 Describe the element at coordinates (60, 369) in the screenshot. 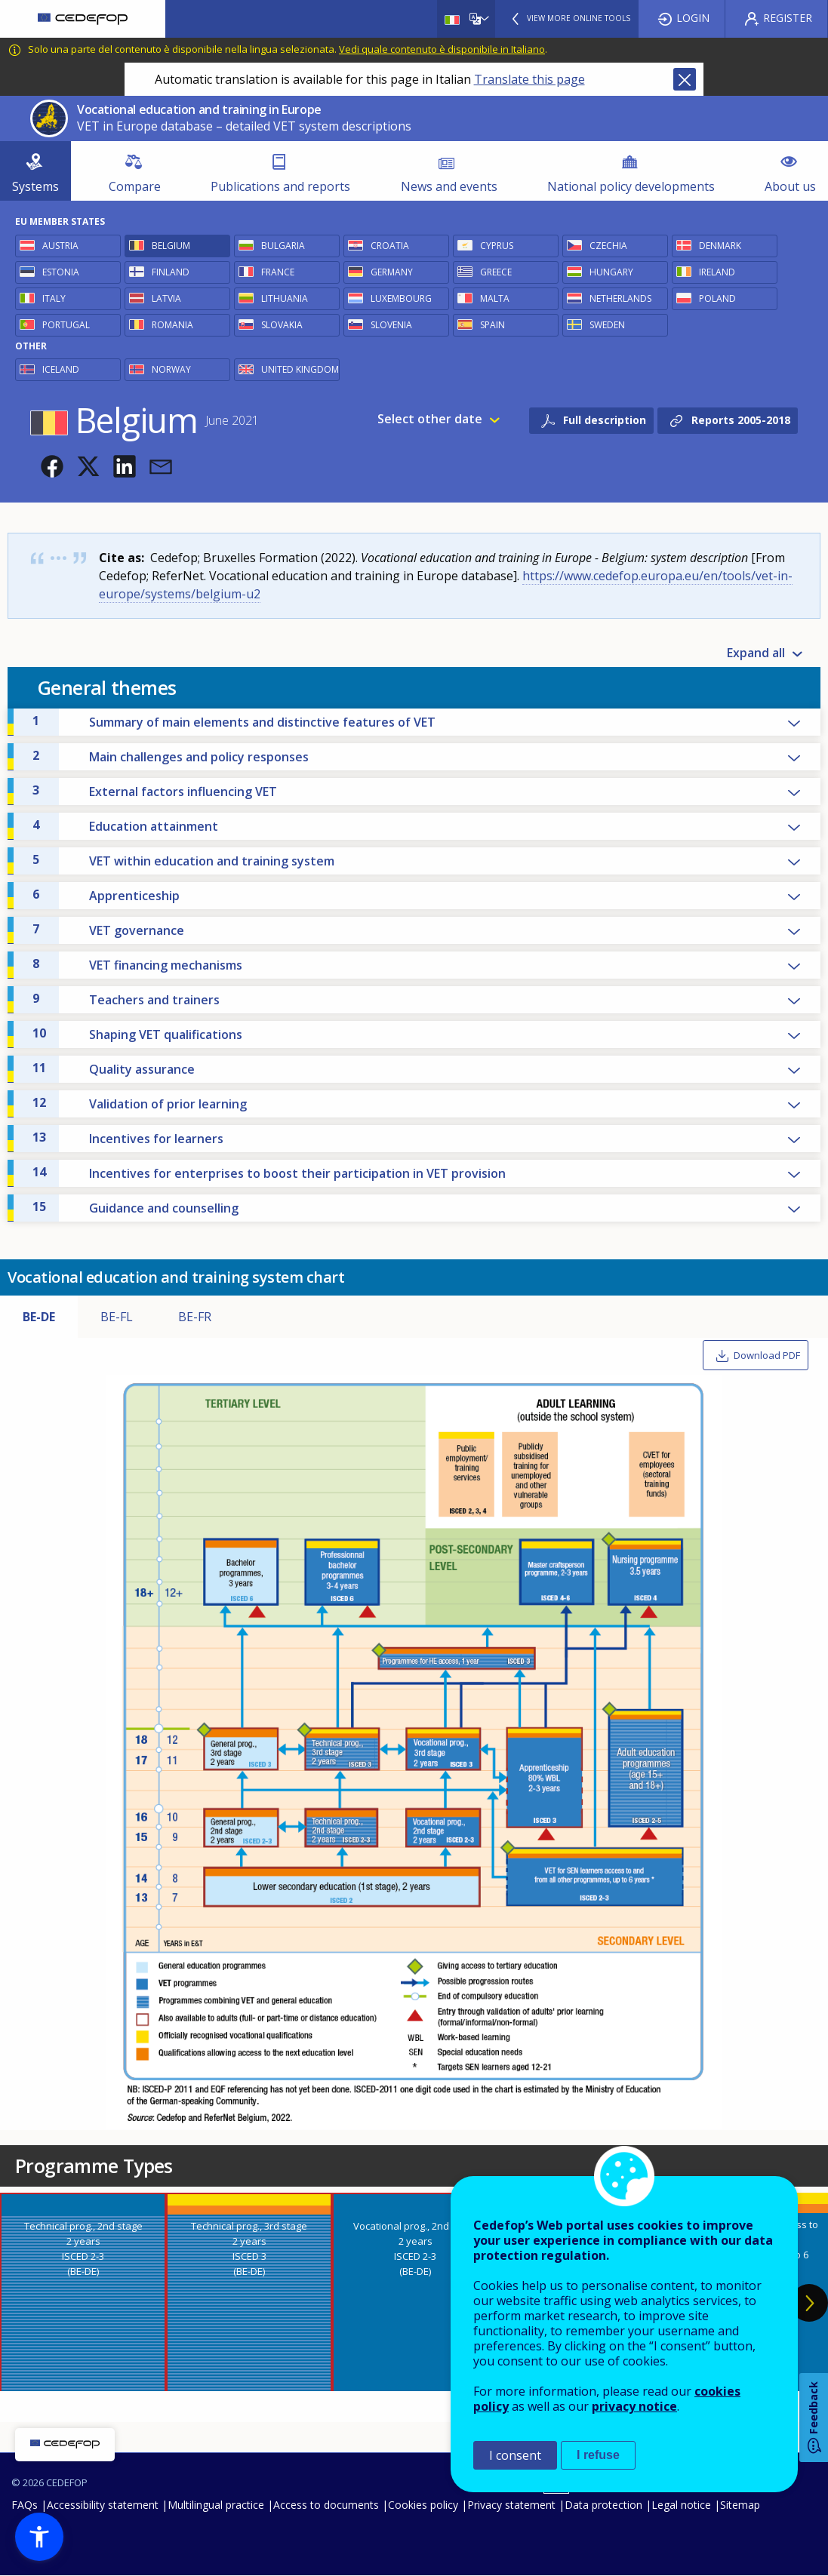

I see `Iceland` at that location.